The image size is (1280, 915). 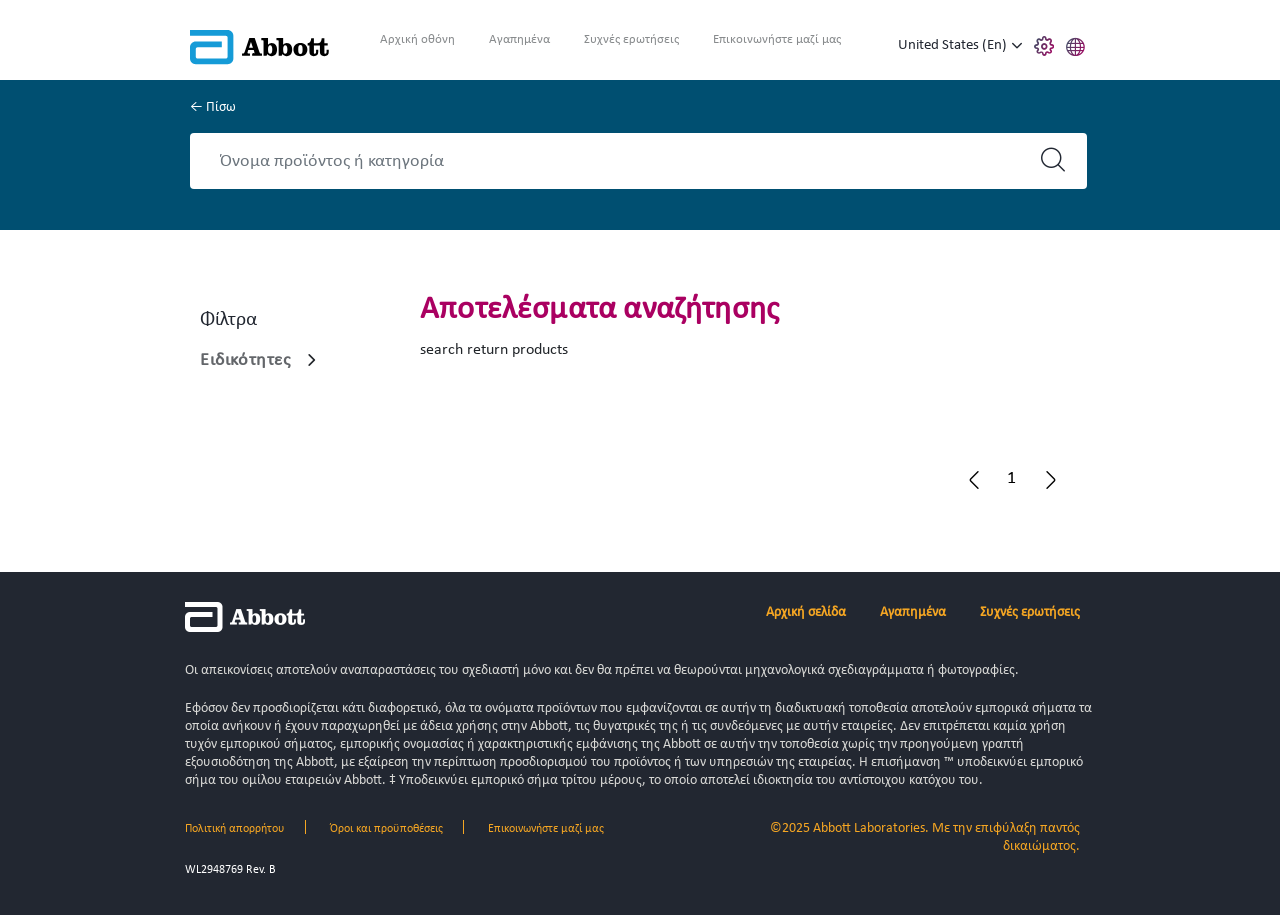 I want to click on [link], so click(x=312, y=360).